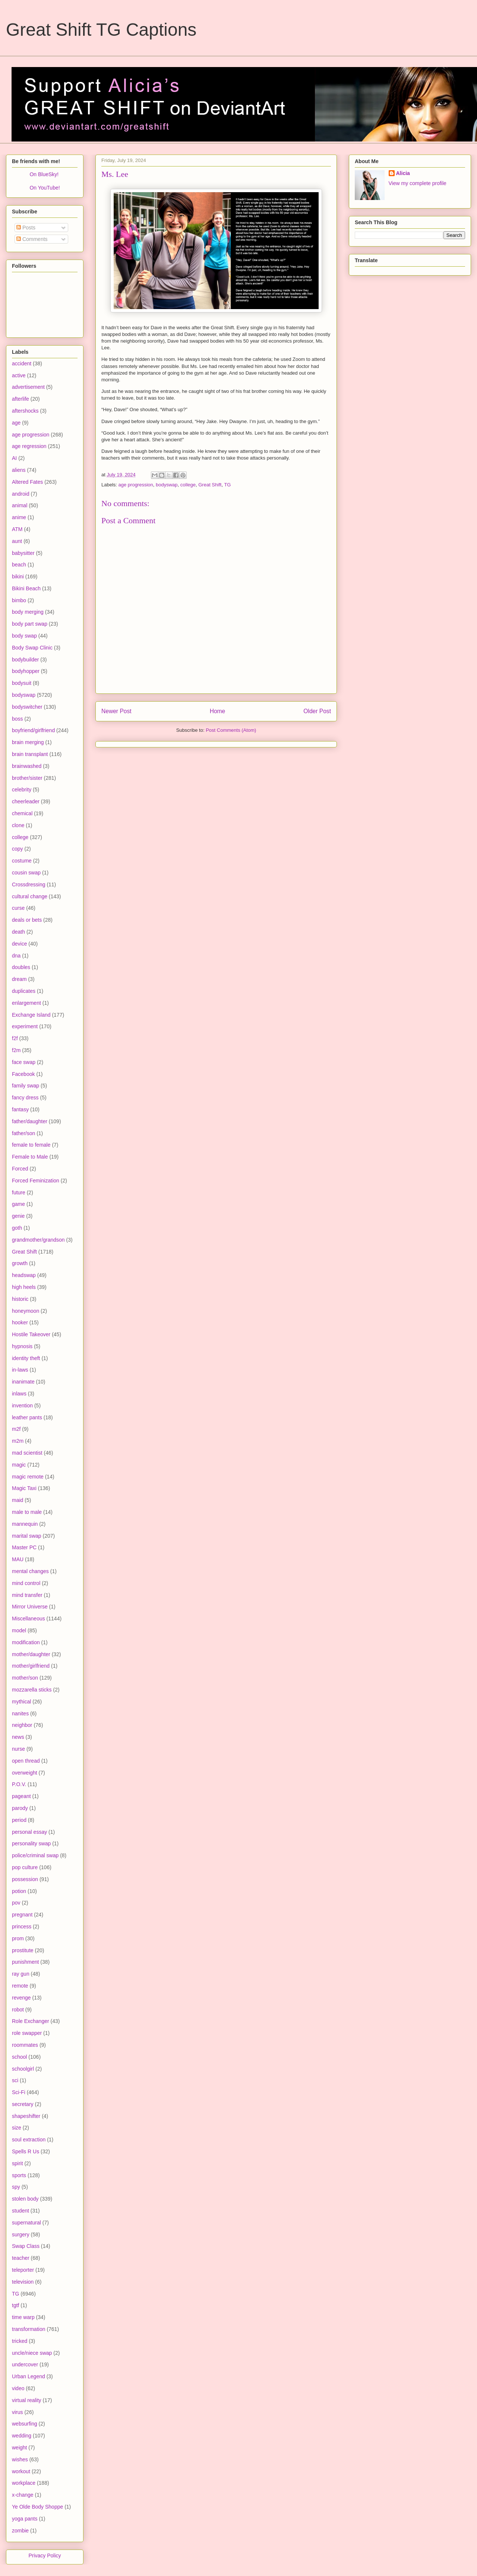 This screenshot has width=477, height=2576. What do you see at coordinates (21, 2436) in the screenshot?
I see `wedding` at bounding box center [21, 2436].